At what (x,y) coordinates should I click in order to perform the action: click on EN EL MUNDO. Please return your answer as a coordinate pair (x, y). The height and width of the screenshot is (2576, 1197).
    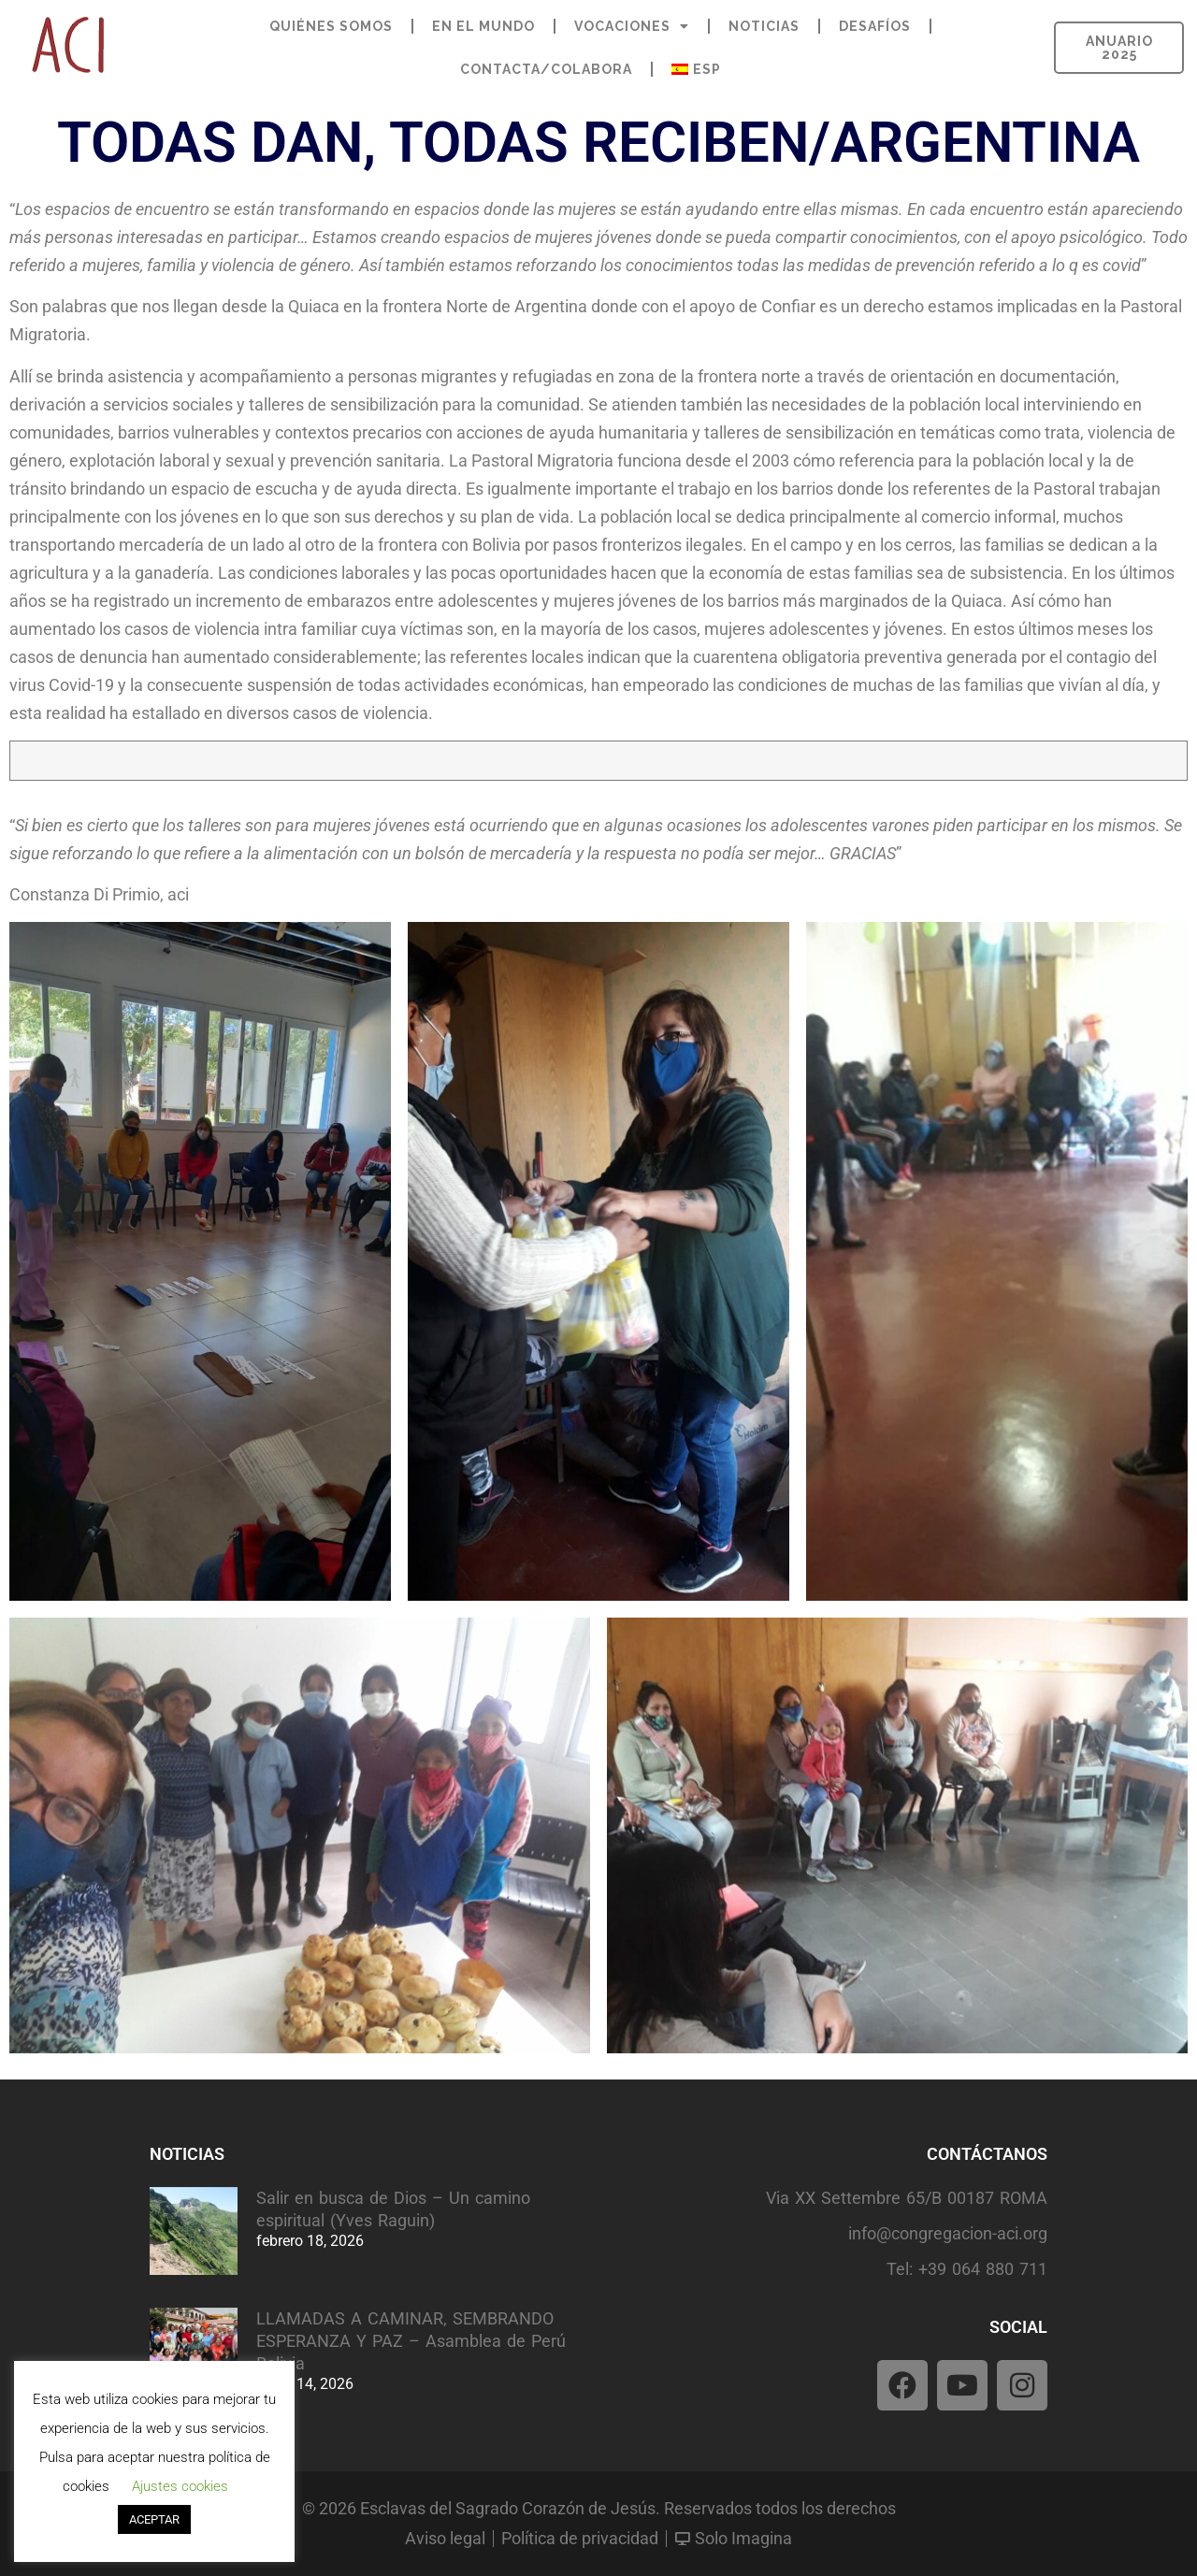
    Looking at the image, I should click on (483, 26).